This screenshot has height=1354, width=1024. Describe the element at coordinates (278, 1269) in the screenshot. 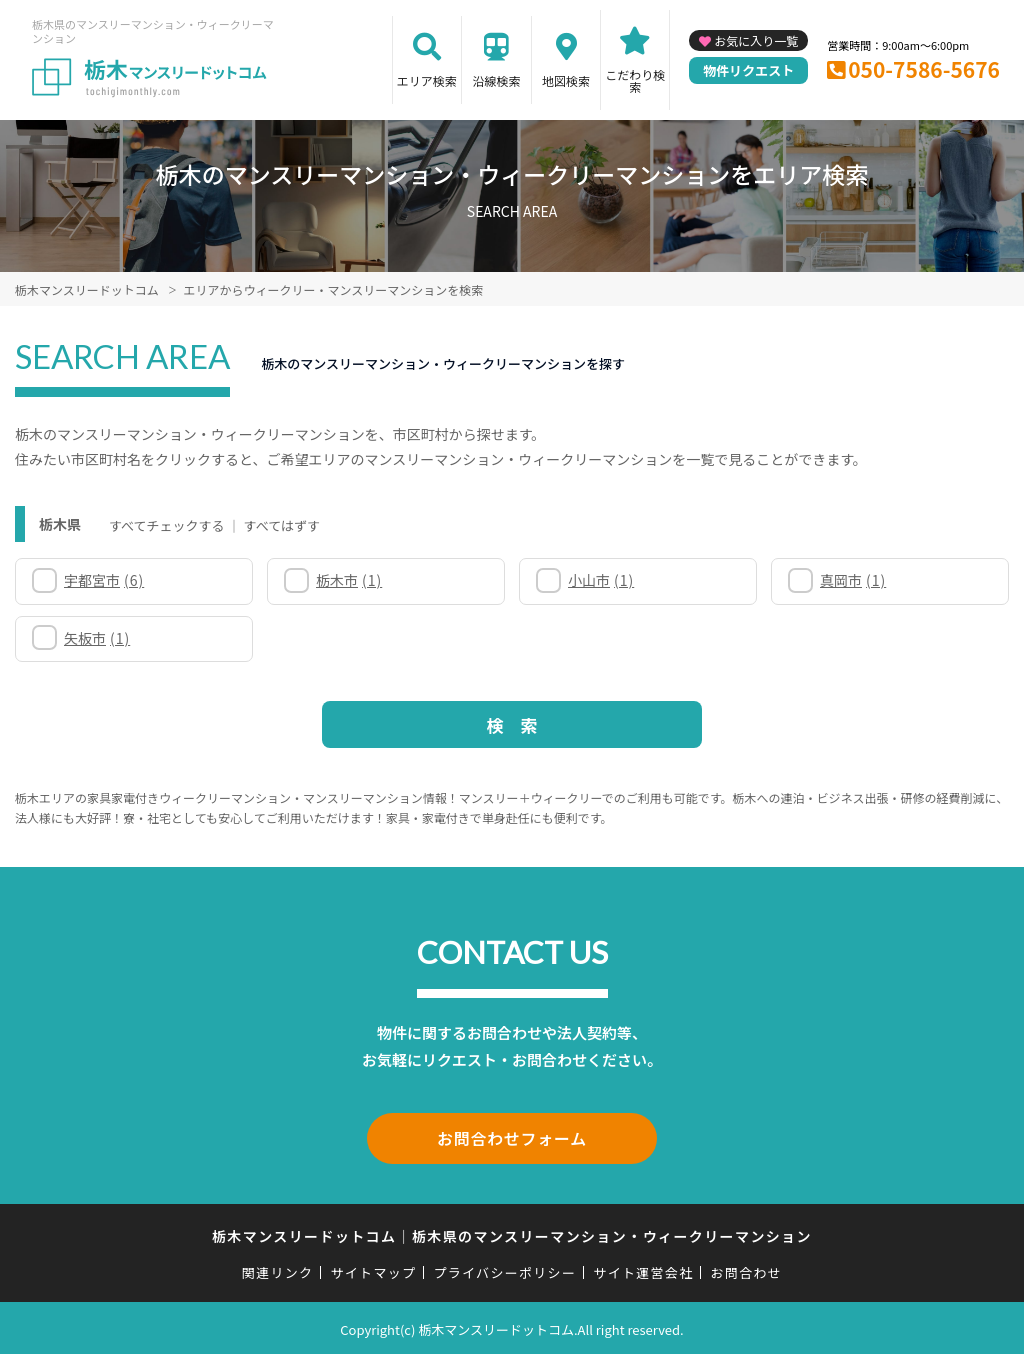

I see `関連リンク` at that location.